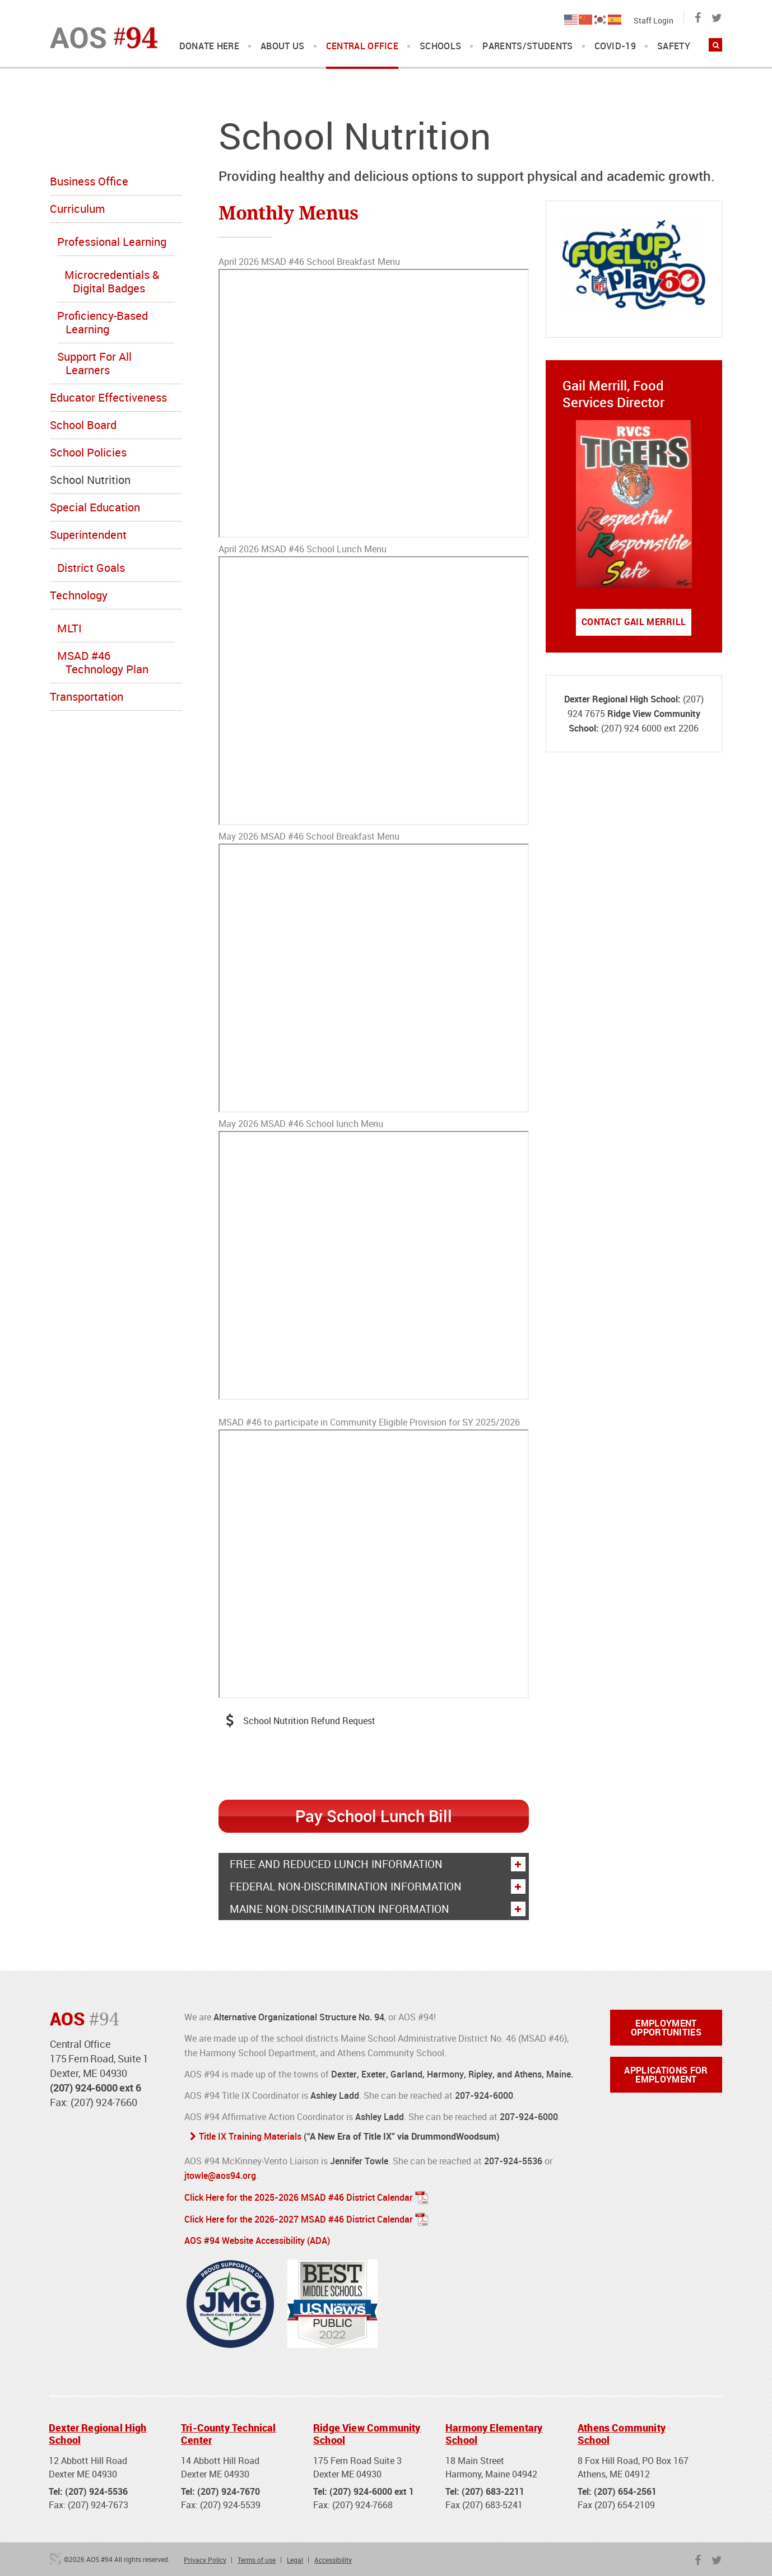 This screenshot has width=772, height=2576. Describe the element at coordinates (377, 1863) in the screenshot. I see `Free And Reduced Lunch Information [button]` at that location.